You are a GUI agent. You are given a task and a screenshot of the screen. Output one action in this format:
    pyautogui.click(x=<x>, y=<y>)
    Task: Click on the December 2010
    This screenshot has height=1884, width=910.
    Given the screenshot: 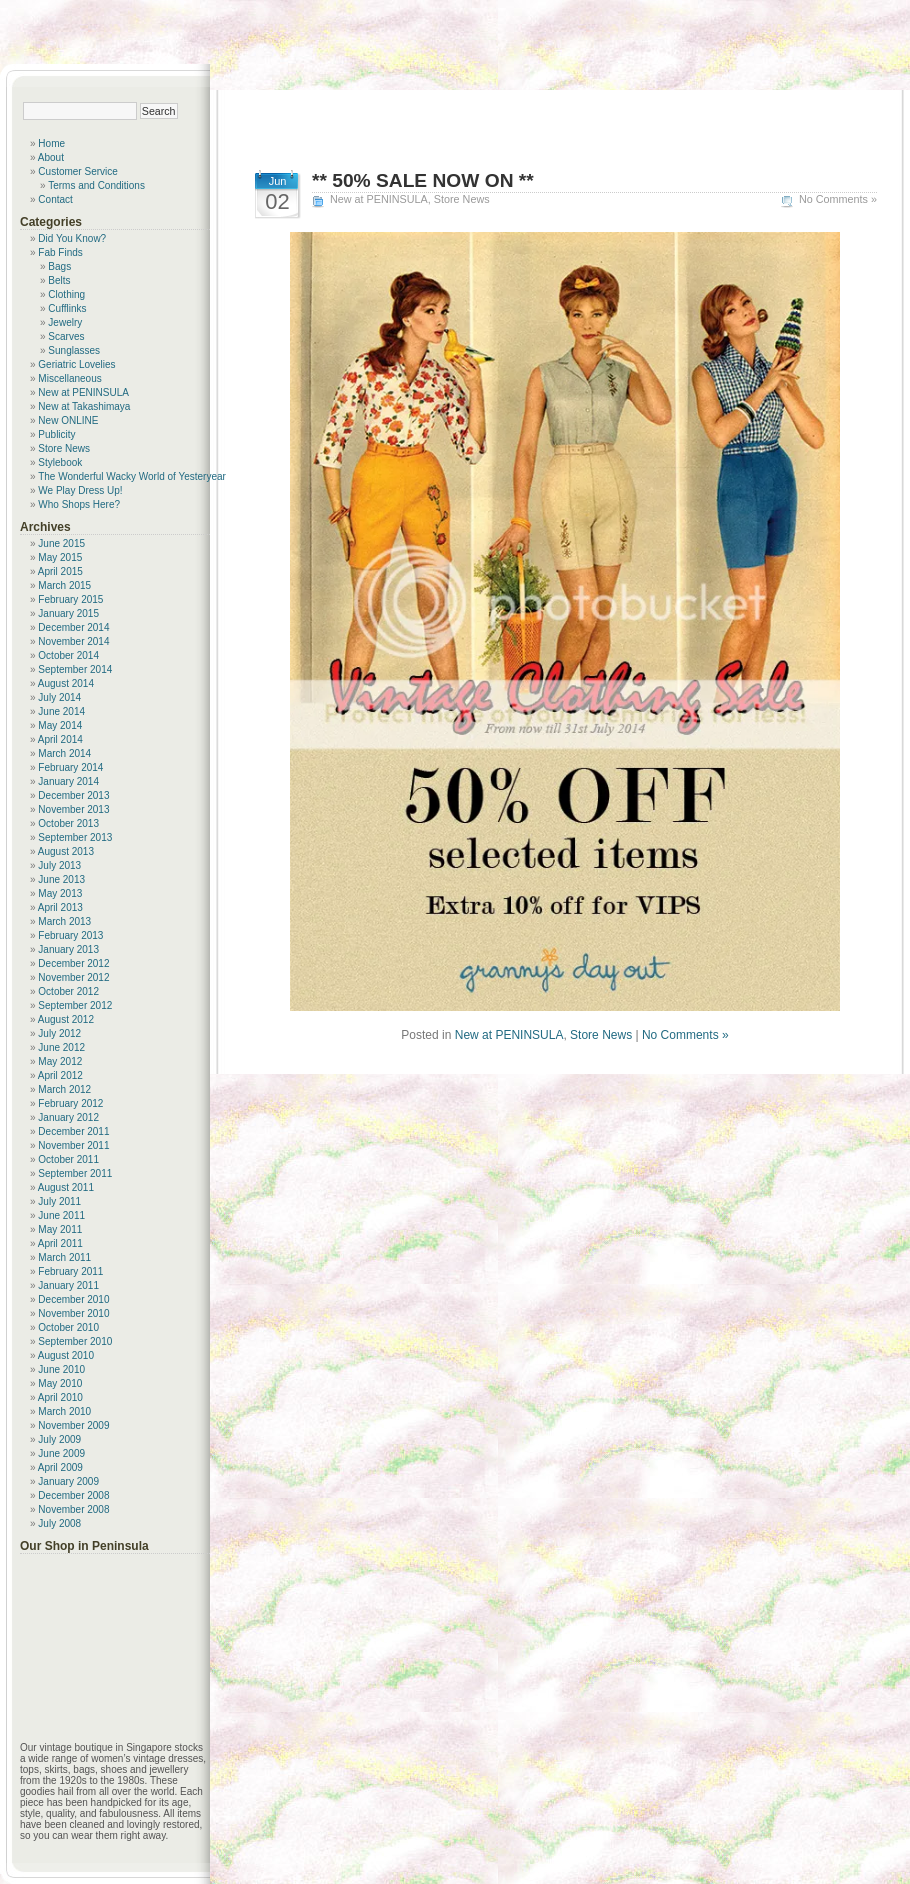 What is the action you would take?
    pyautogui.click(x=73, y=1299)
    